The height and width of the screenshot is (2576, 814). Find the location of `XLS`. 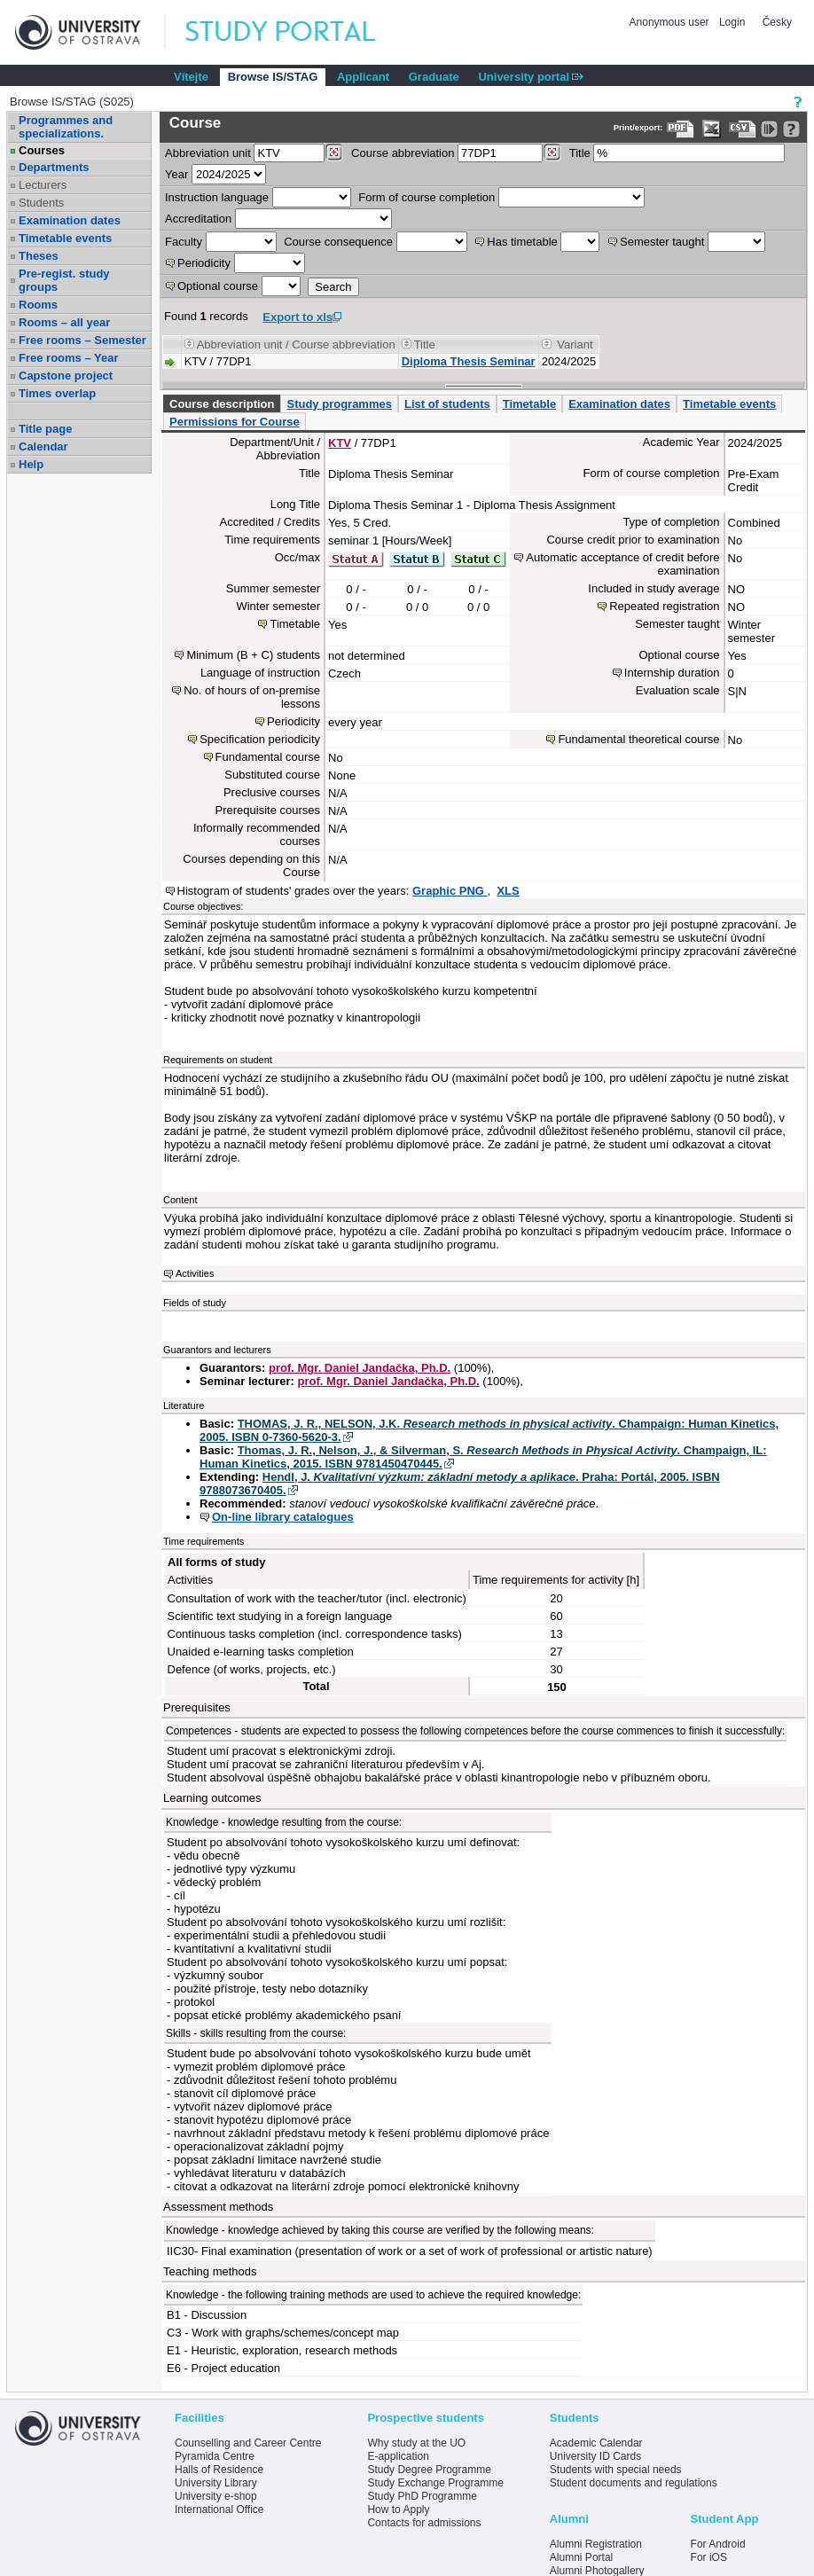

XLS is located at coordinates (508, 890).